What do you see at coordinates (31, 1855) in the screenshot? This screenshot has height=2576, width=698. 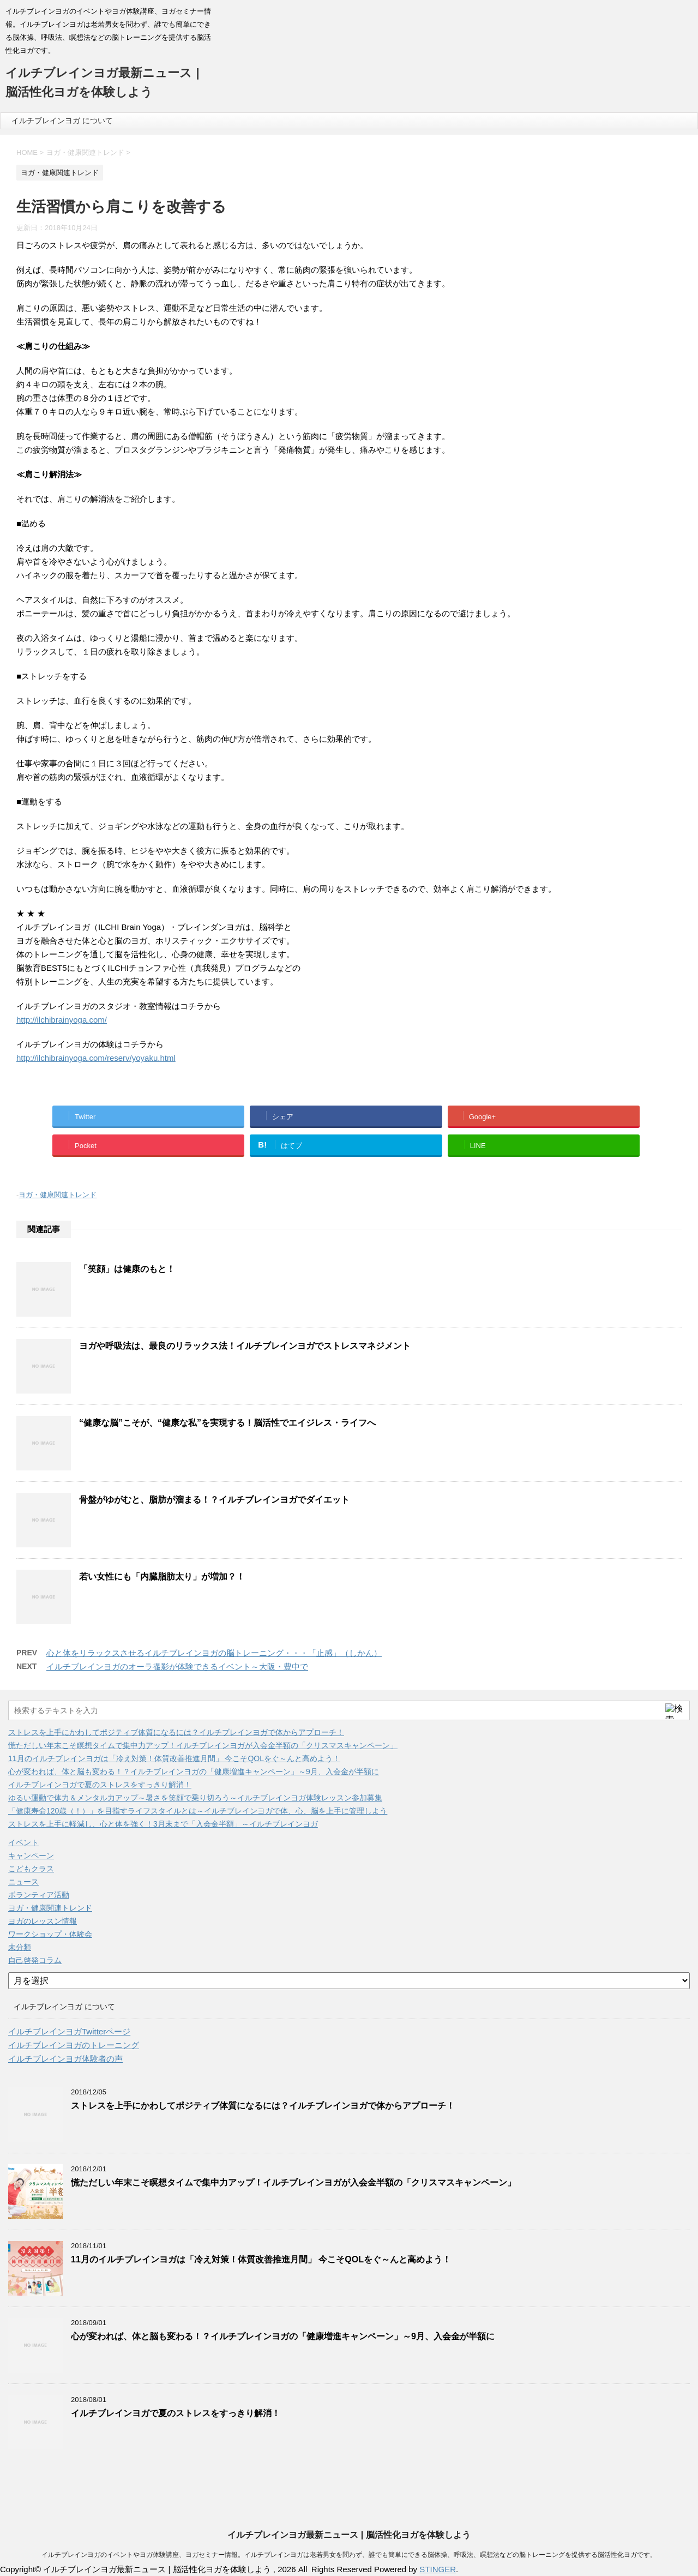 I see `キャンペーン` at bounding box center [31, 1855].